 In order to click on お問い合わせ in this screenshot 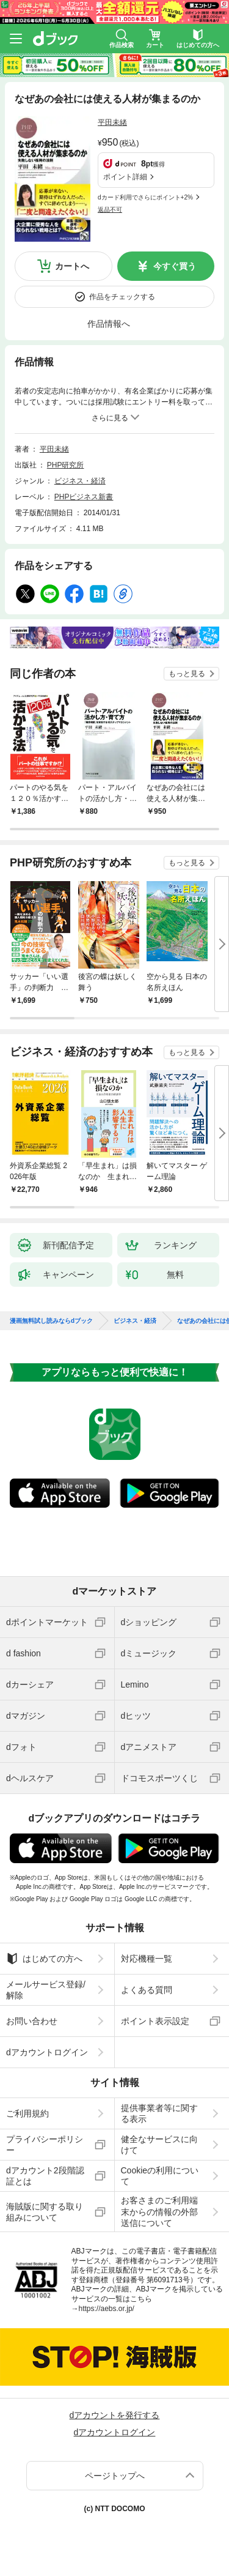, I will do `click(31, 2021)`.